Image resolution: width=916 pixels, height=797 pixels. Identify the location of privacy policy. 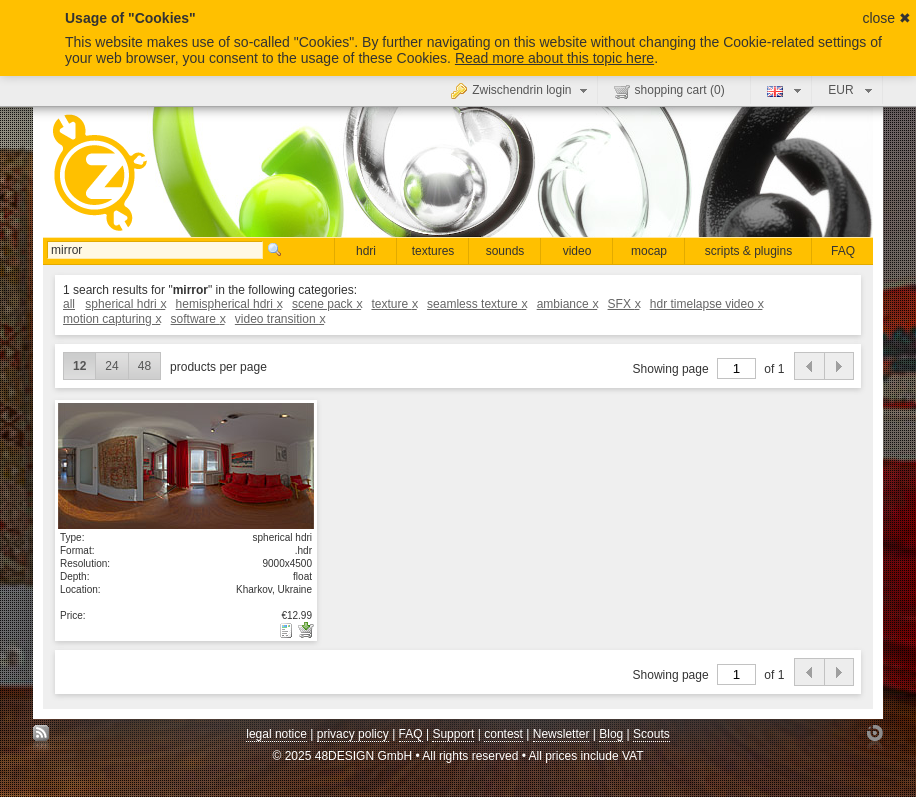
(353, 734).